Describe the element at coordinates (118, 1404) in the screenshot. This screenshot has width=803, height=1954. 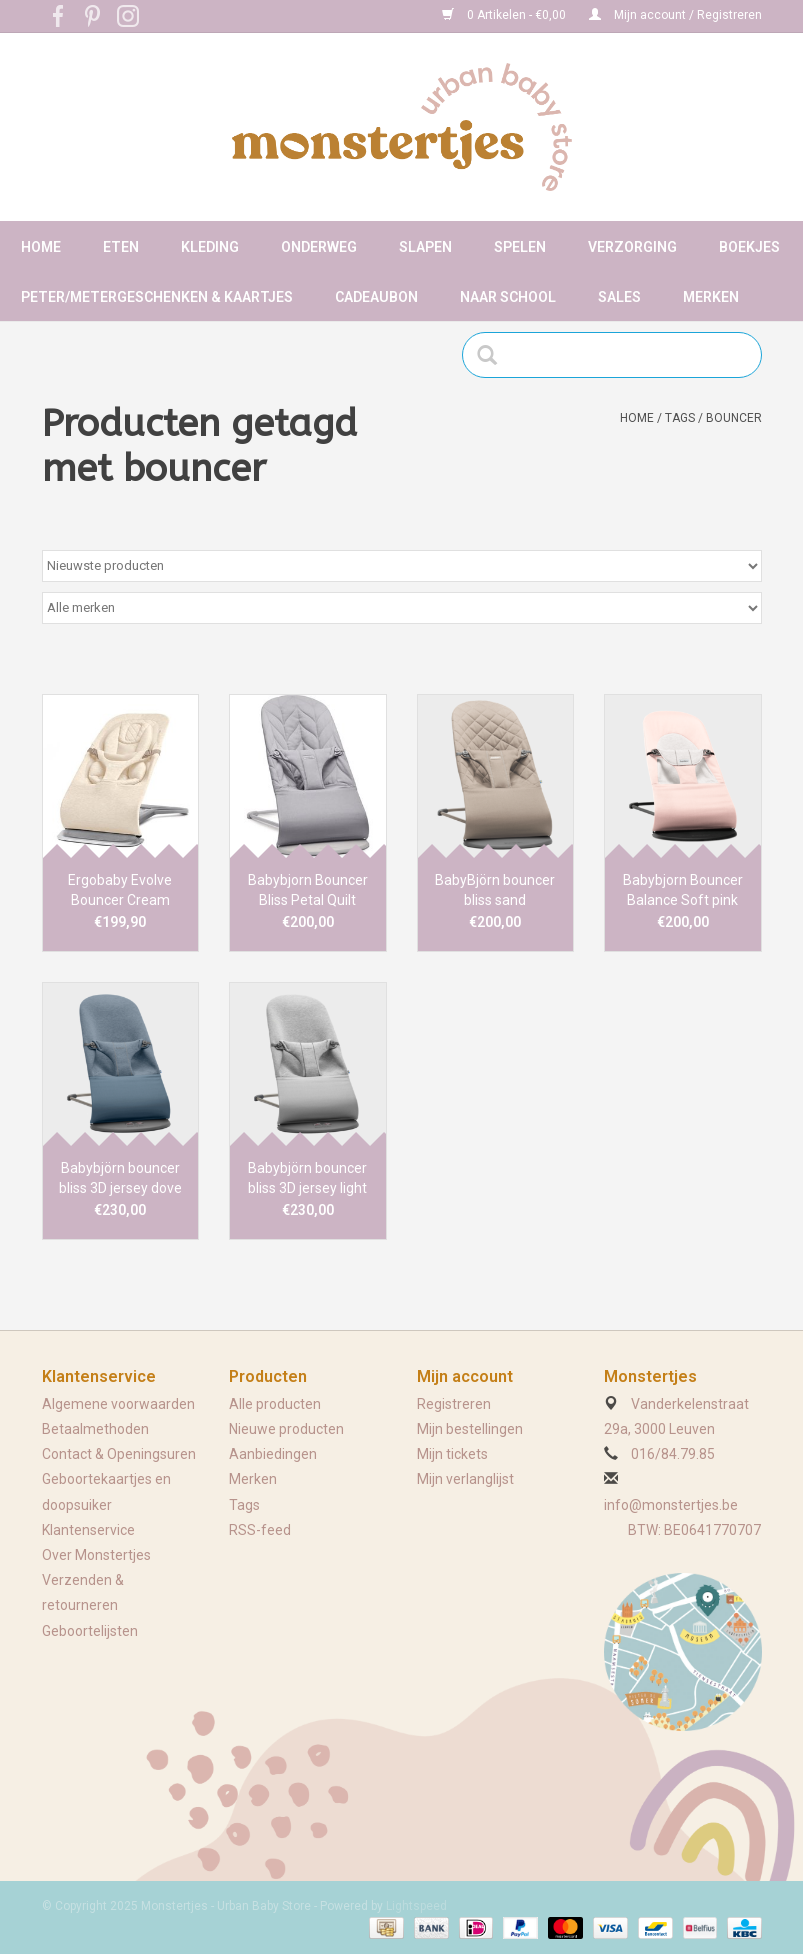
I see `Algemene voorwaarden` at that location.